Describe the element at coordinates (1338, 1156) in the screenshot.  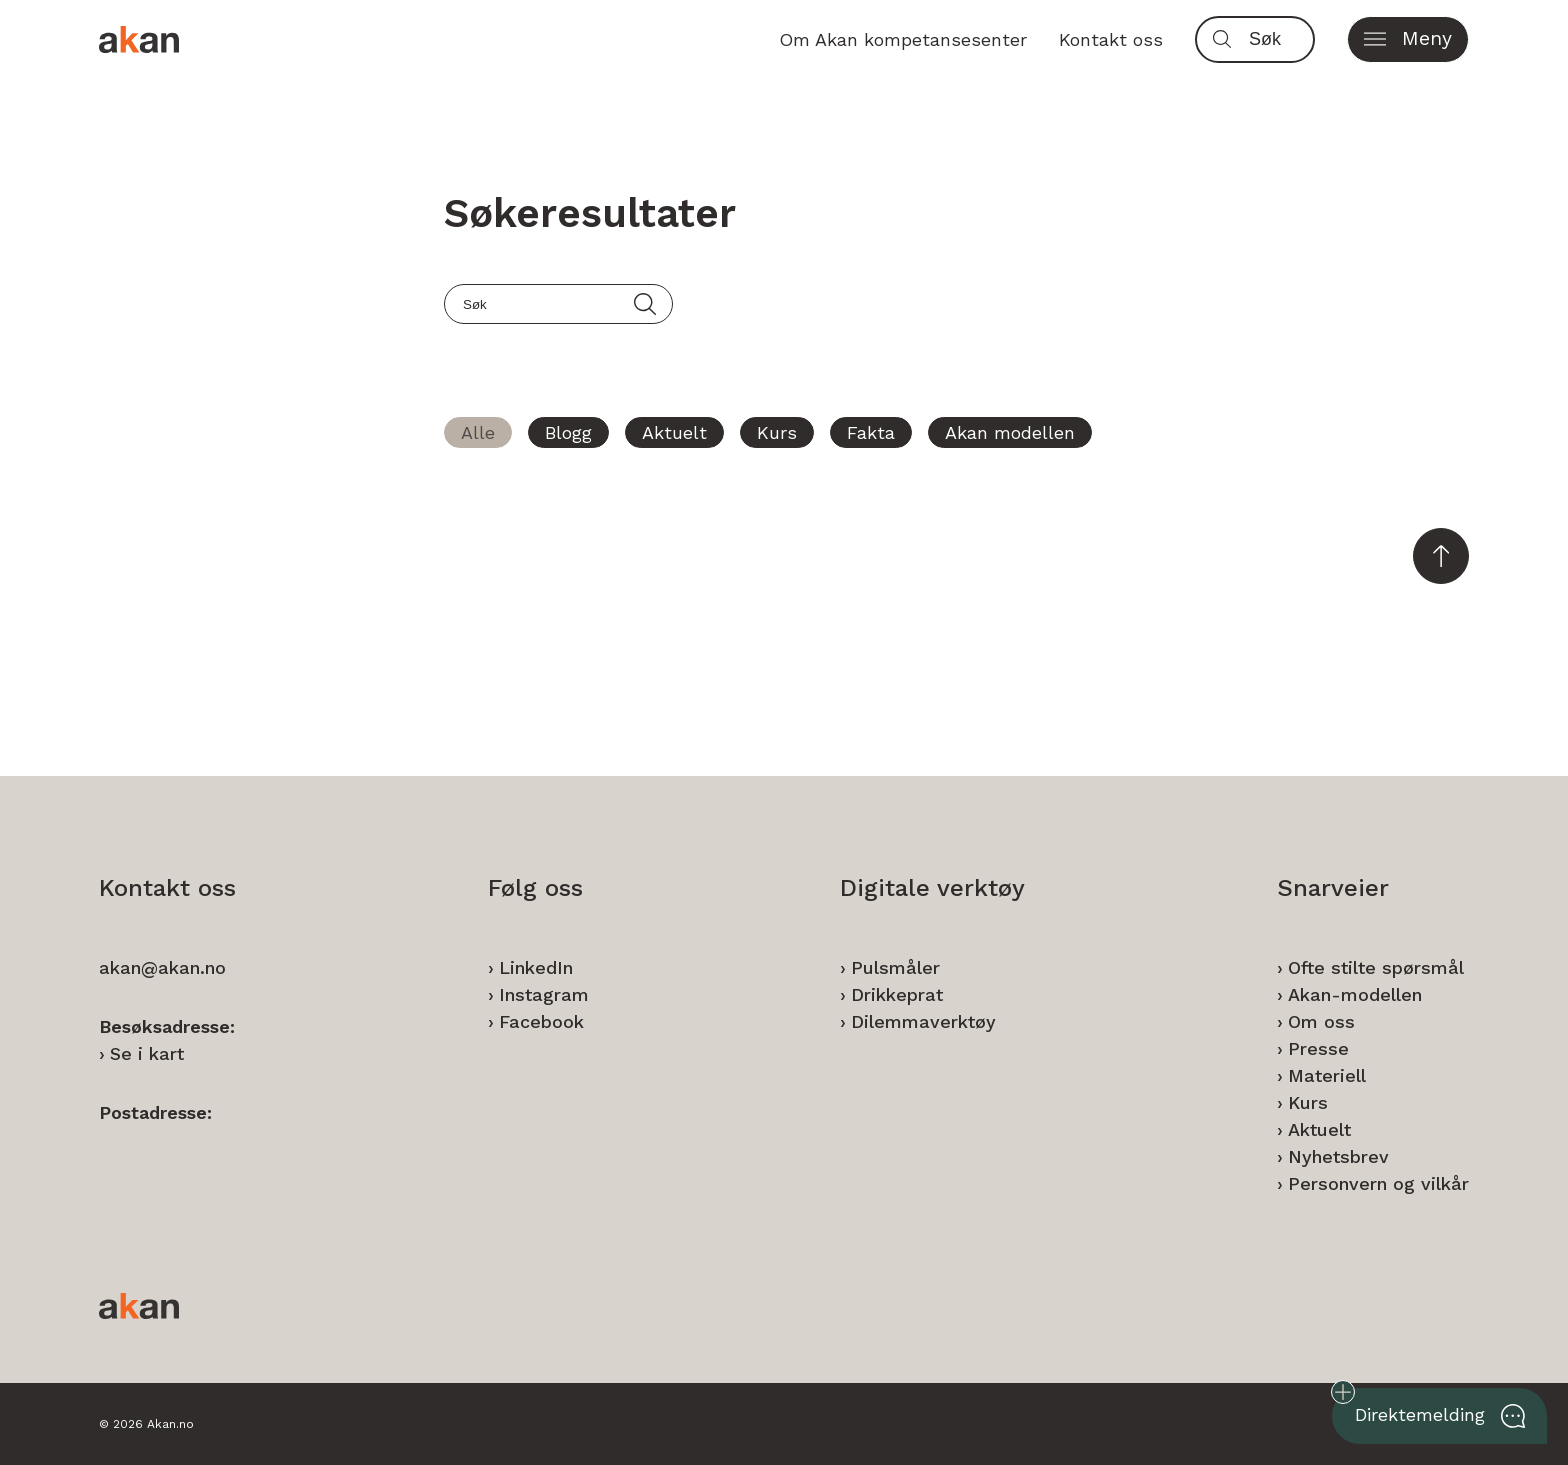
I see `Nyhetsbrev` at that location.